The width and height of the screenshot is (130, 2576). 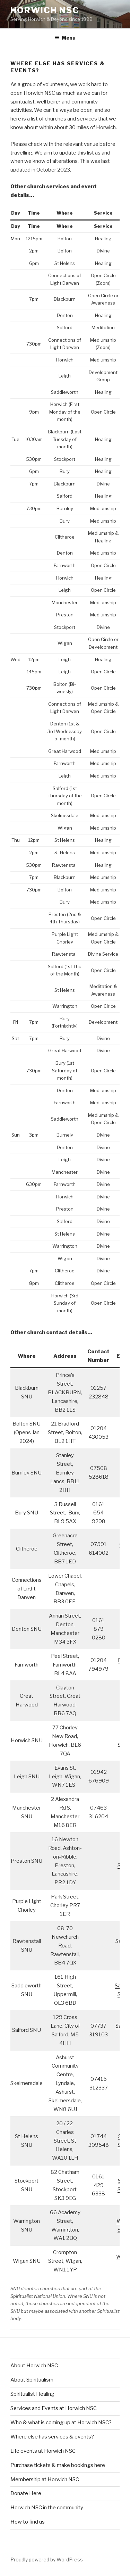 What do you see at coordinates (57, 2465) in the screenshot?
I see `Purchase tickets & make bookings here` at bounding box center [57, 2465].